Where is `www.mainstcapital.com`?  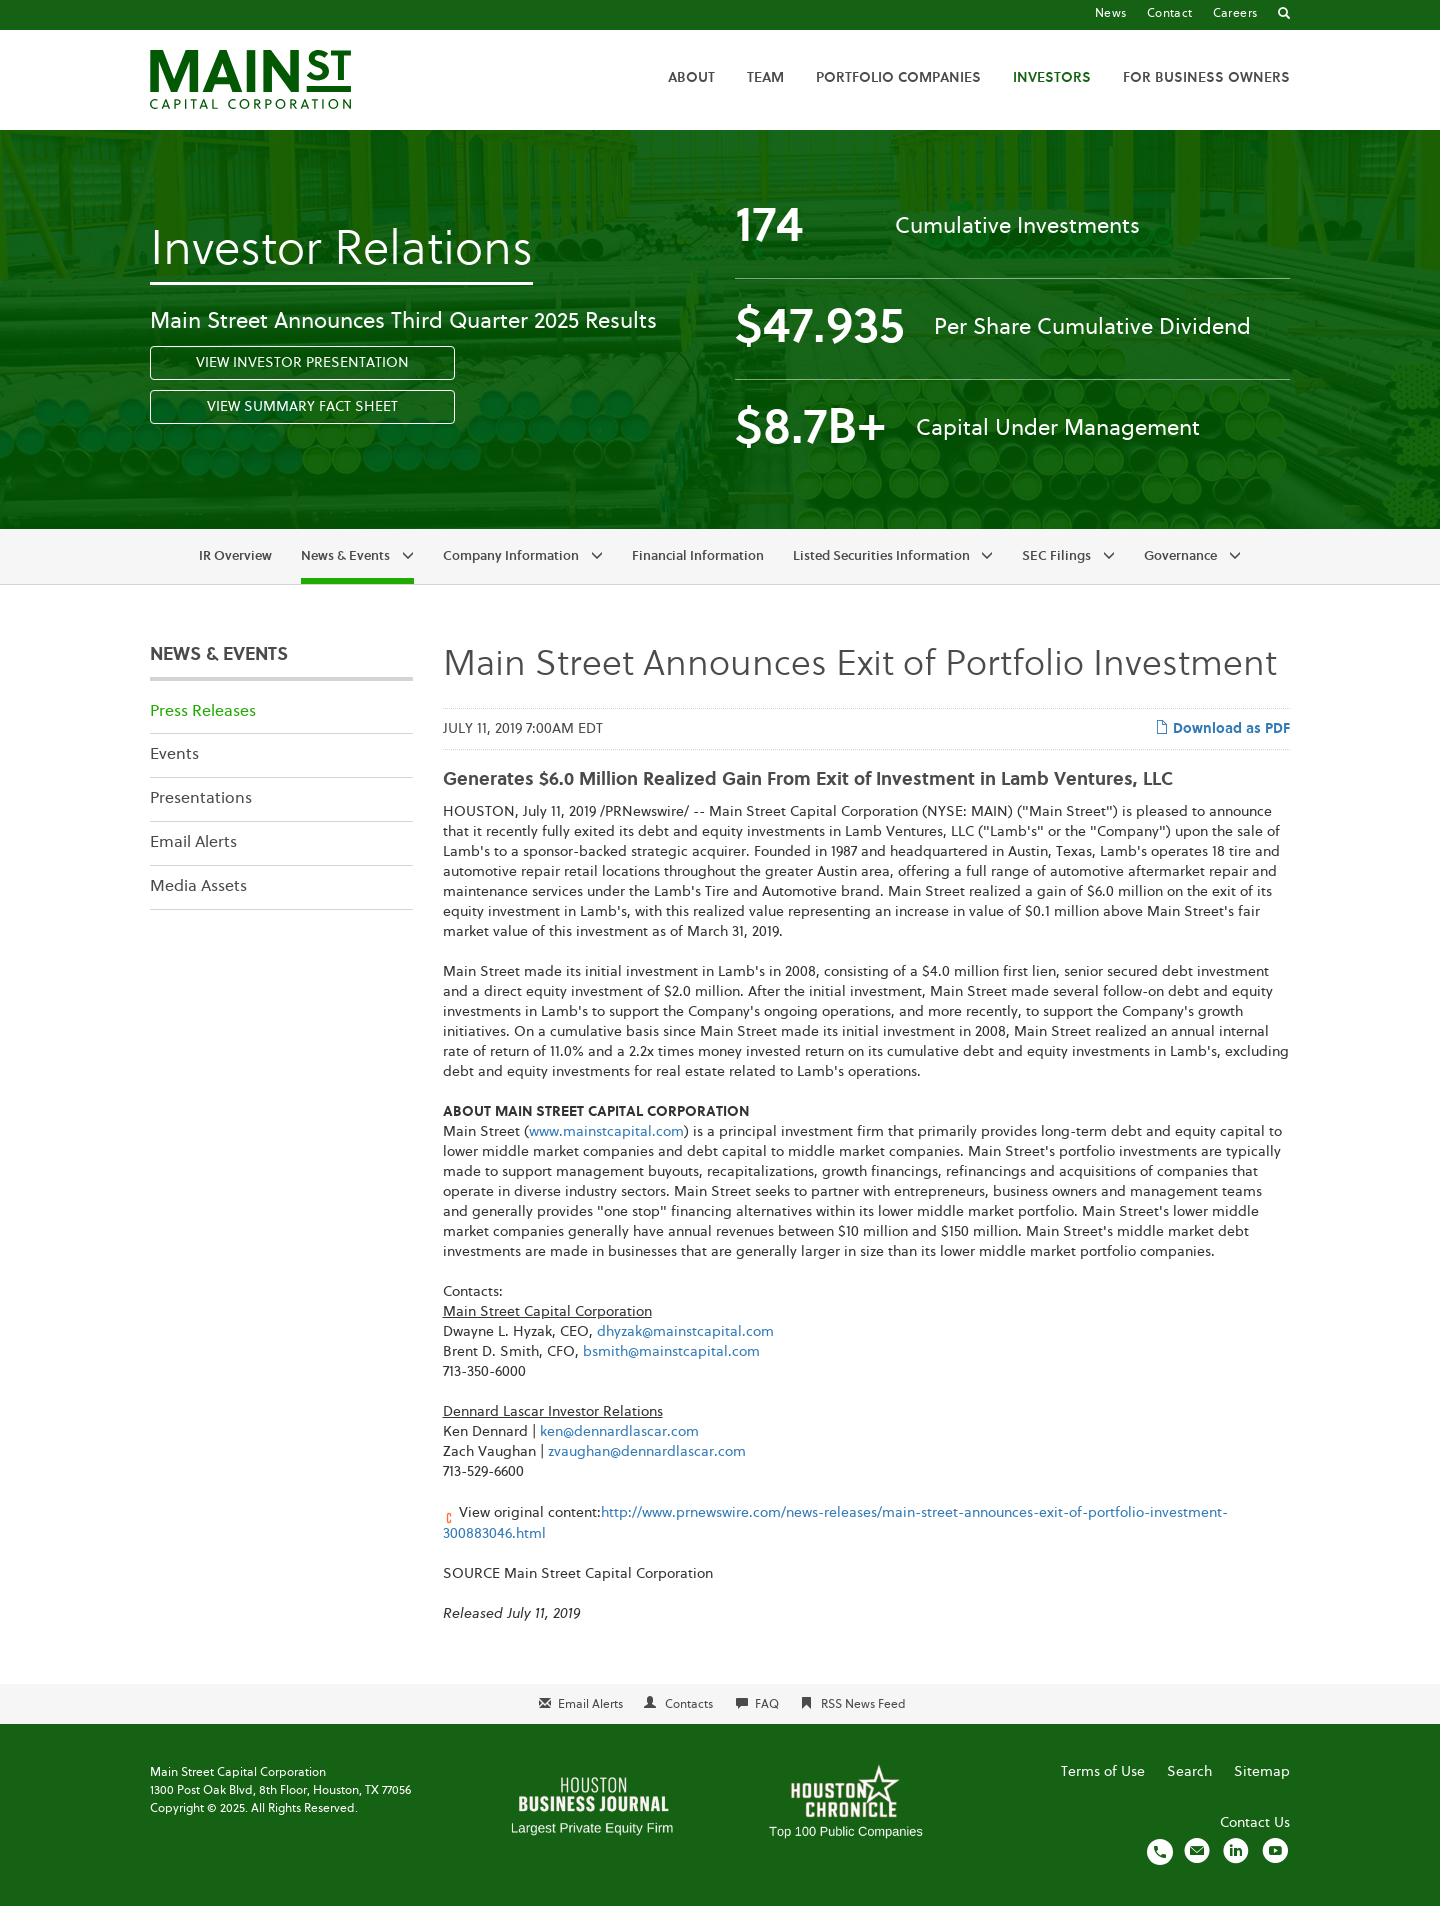
www.mainstcapital.com is located at coordinates (606, 1132).